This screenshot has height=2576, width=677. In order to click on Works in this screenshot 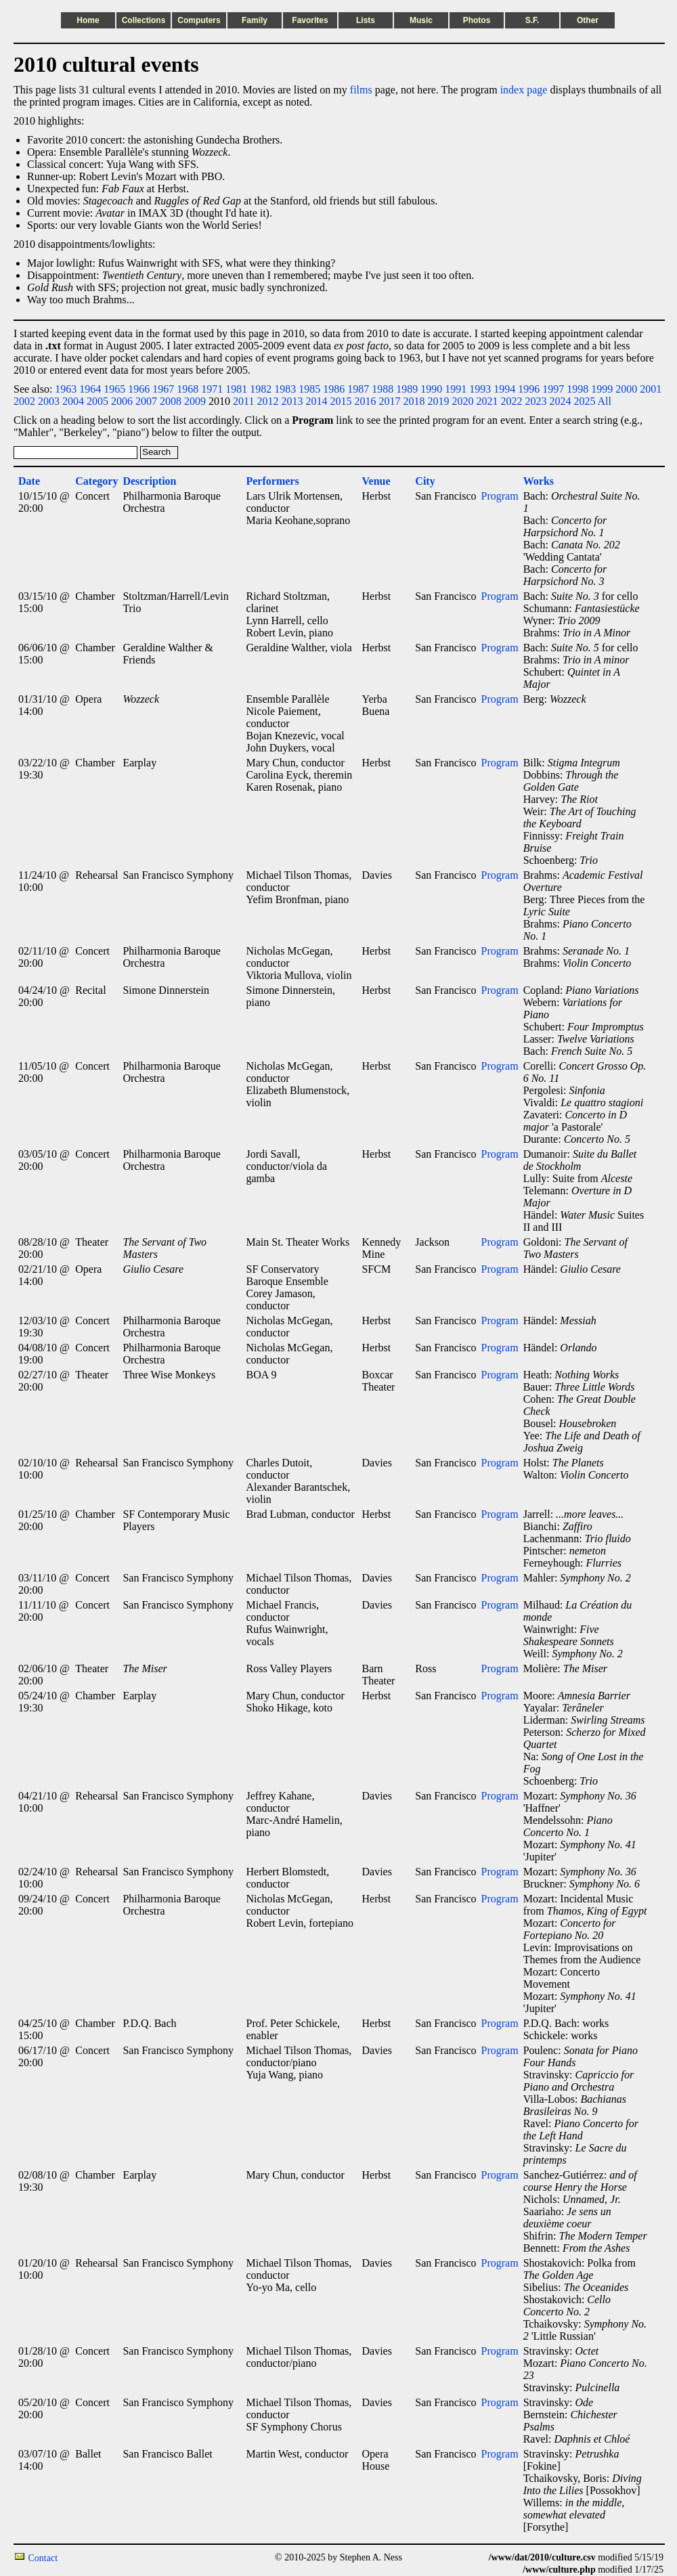, I will do `click(538, 481)`.